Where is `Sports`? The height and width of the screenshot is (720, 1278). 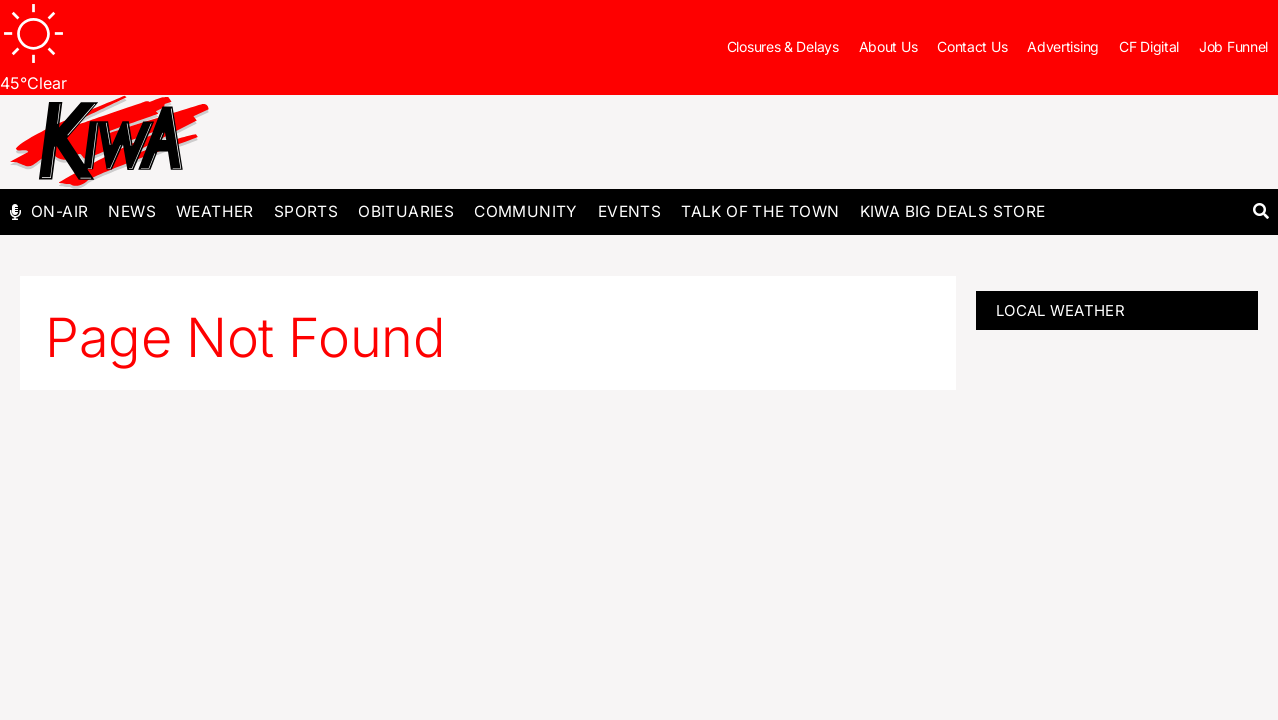 Sports is located at coordinates (306, 211).